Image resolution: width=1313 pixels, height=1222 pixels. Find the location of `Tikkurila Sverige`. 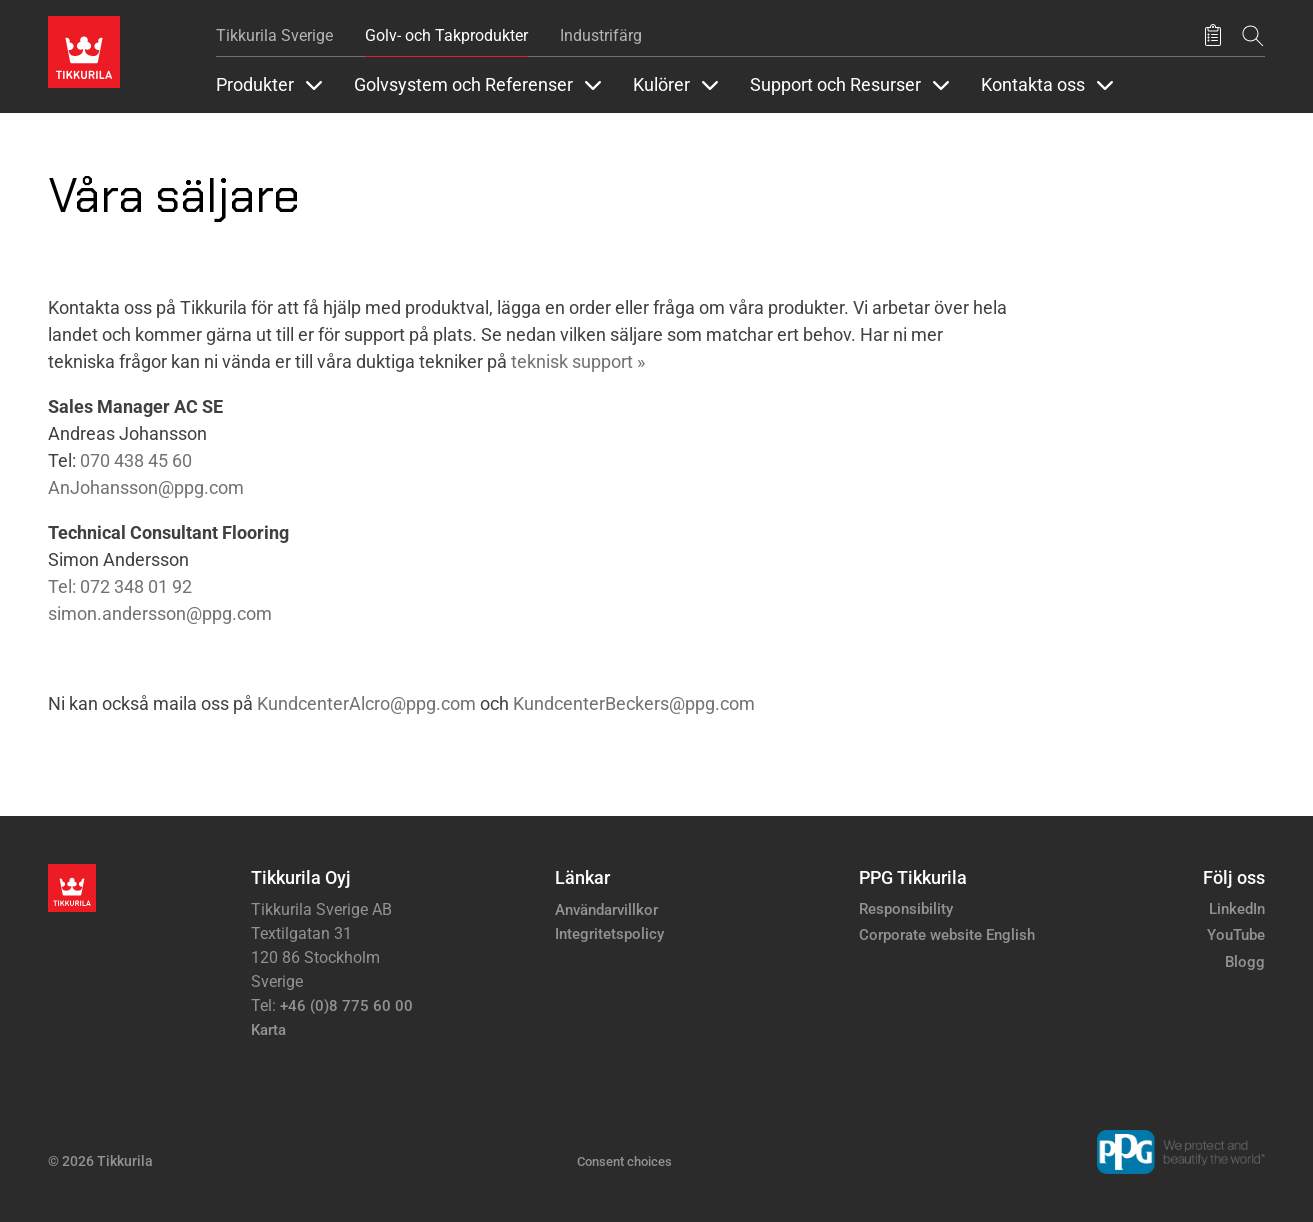

Tikkurila Sverige is located at coordinates (274, 35).